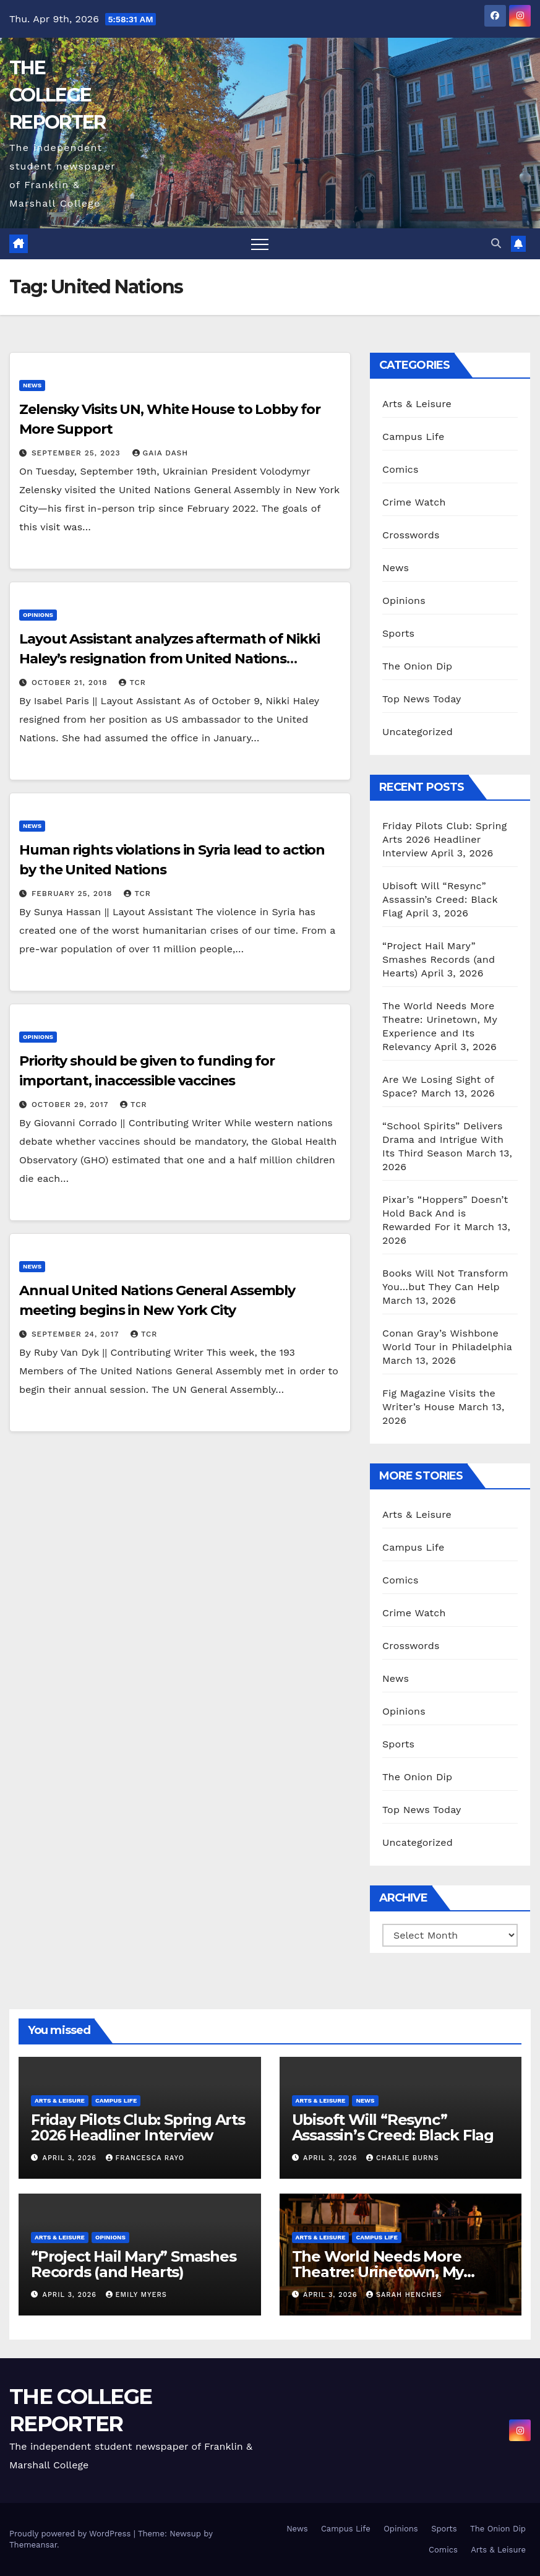 Image resolution: width=540 pixels, height=2576 pixels. Describe the element at coordinates (160, 453) in the screenshot. I see `Gaia Dash` at that location.